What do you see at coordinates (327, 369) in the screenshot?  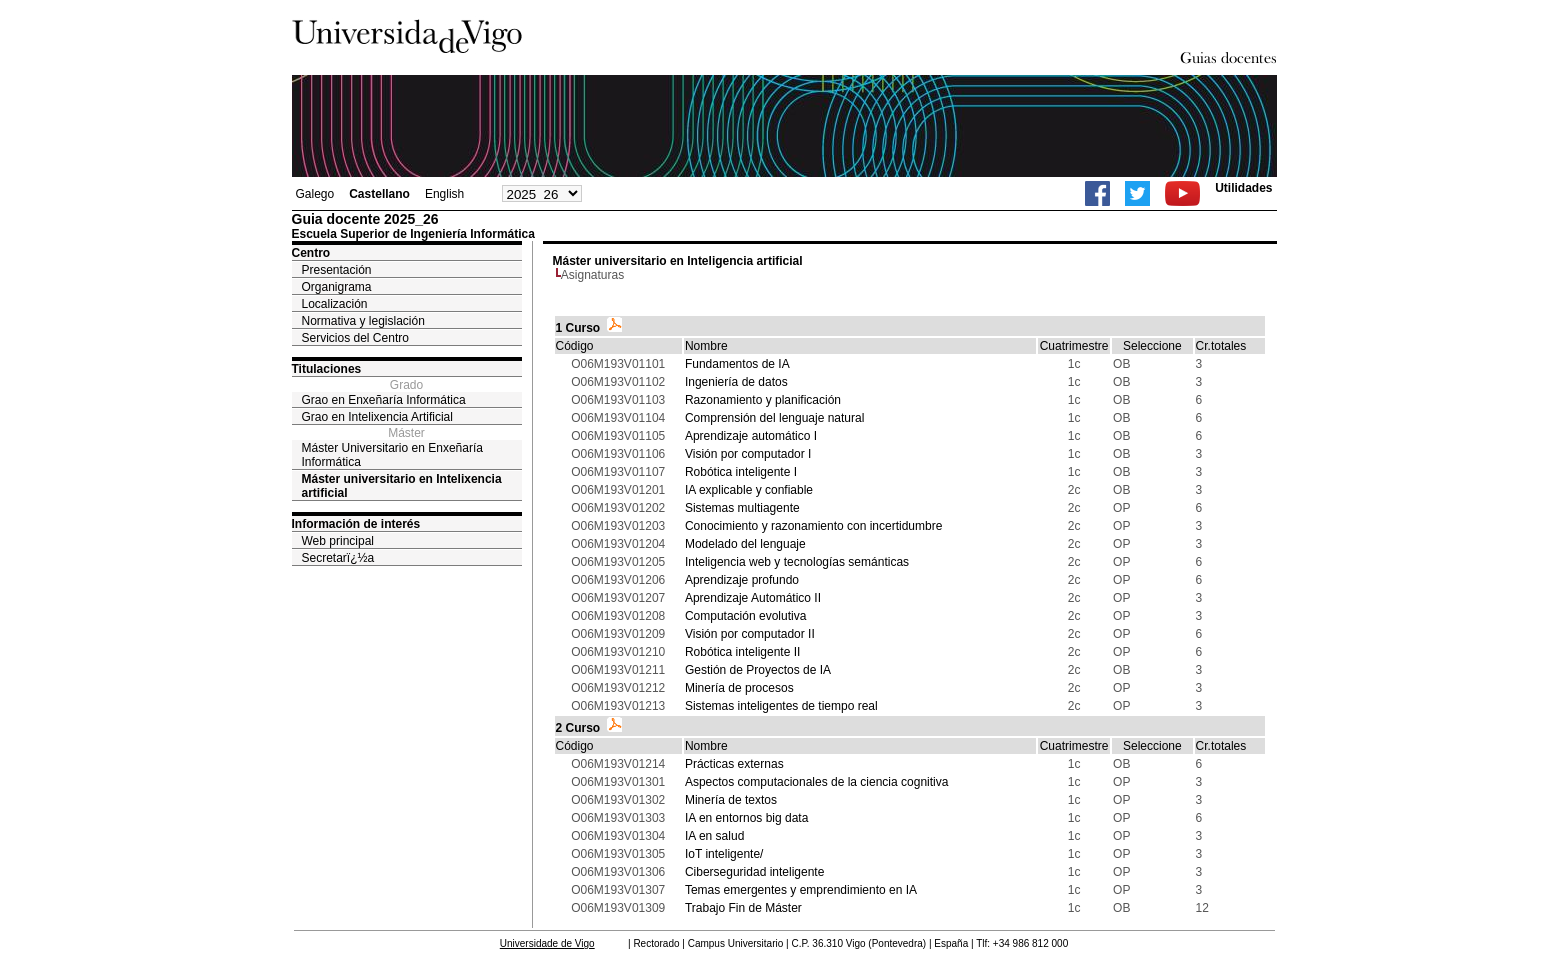 I see `Titulaciones` at bounding box center [327, 369].